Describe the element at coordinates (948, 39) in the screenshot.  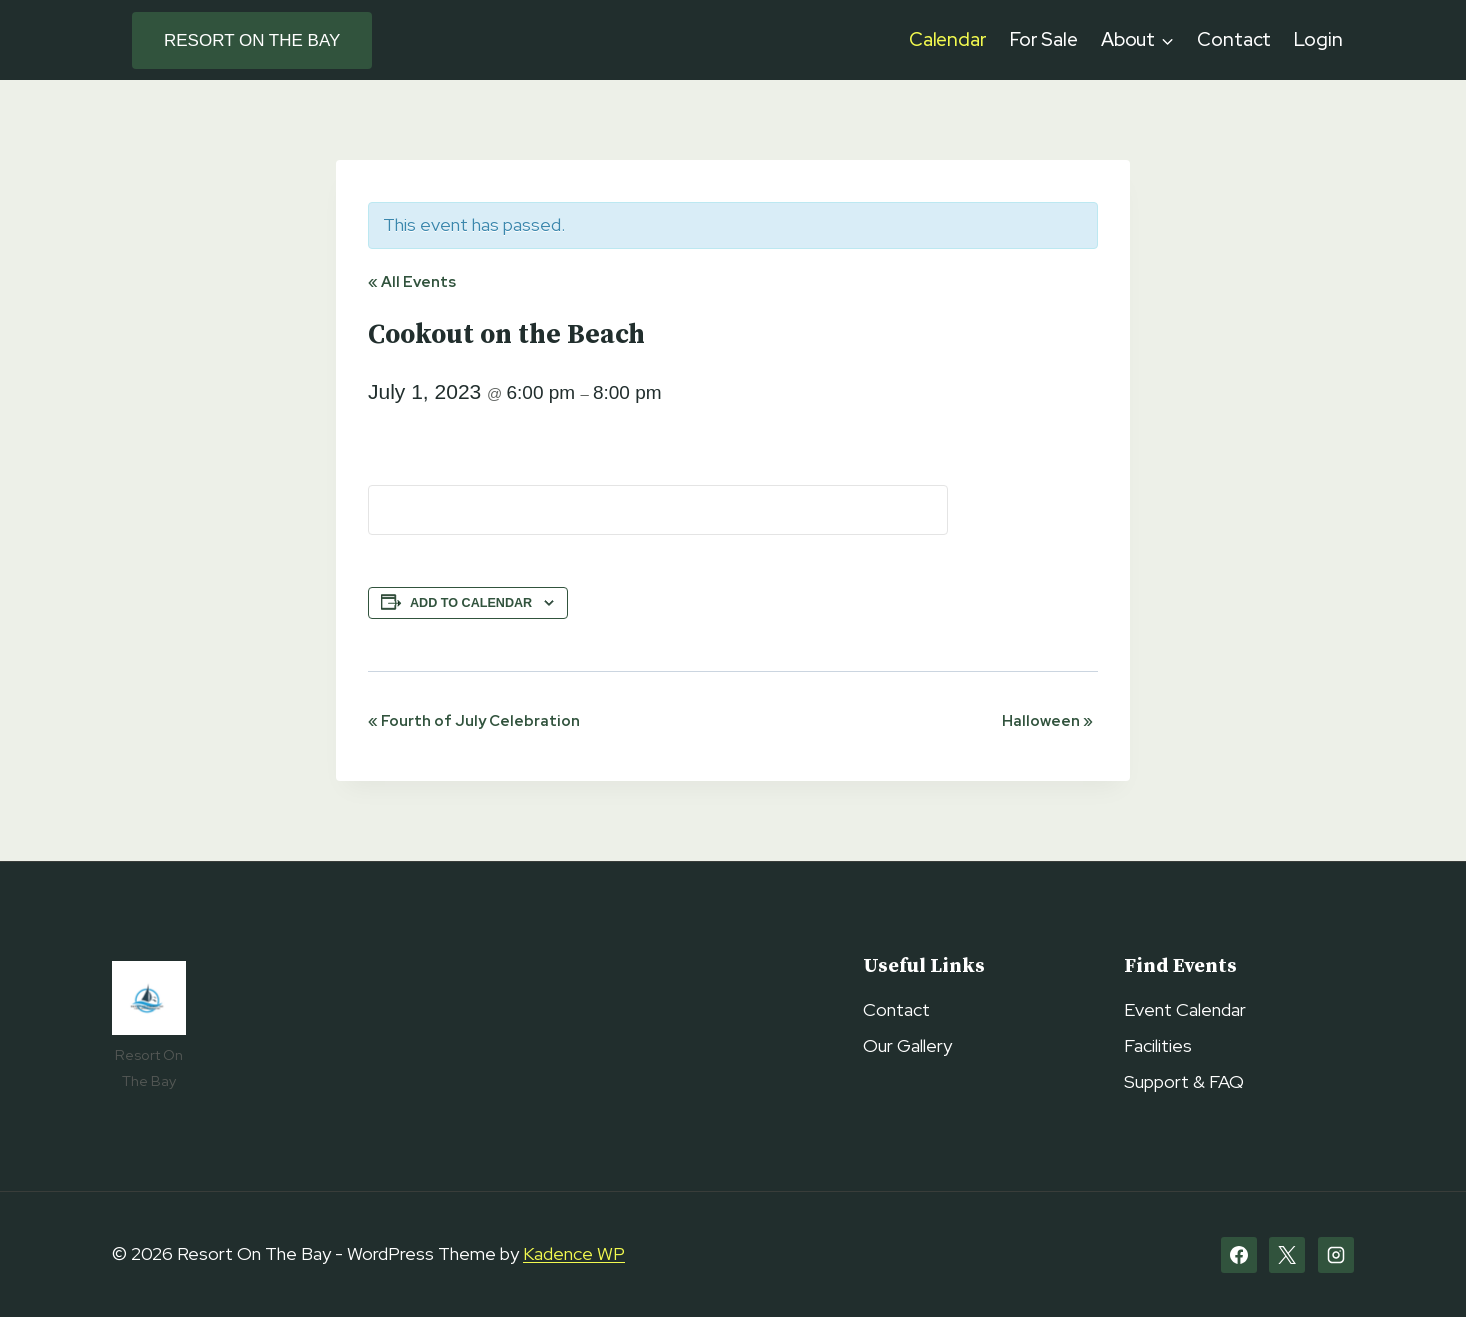
I see `Calendar` at that location.